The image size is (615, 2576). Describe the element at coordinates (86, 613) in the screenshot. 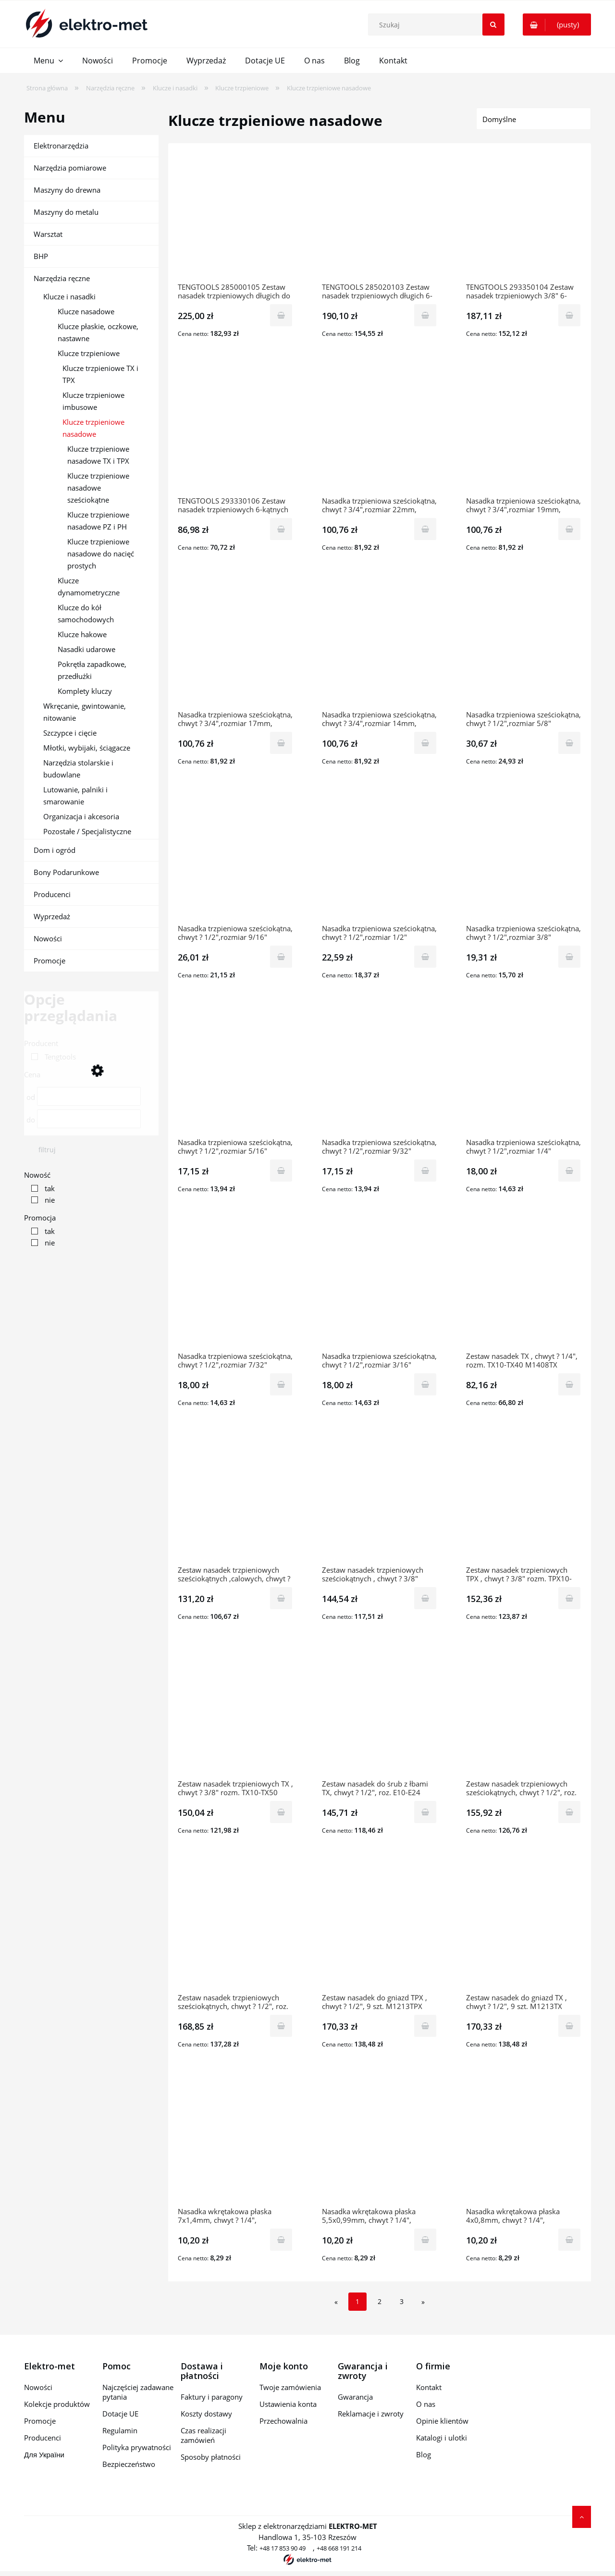

I see `Klucze do kół samochodowych` at that location.